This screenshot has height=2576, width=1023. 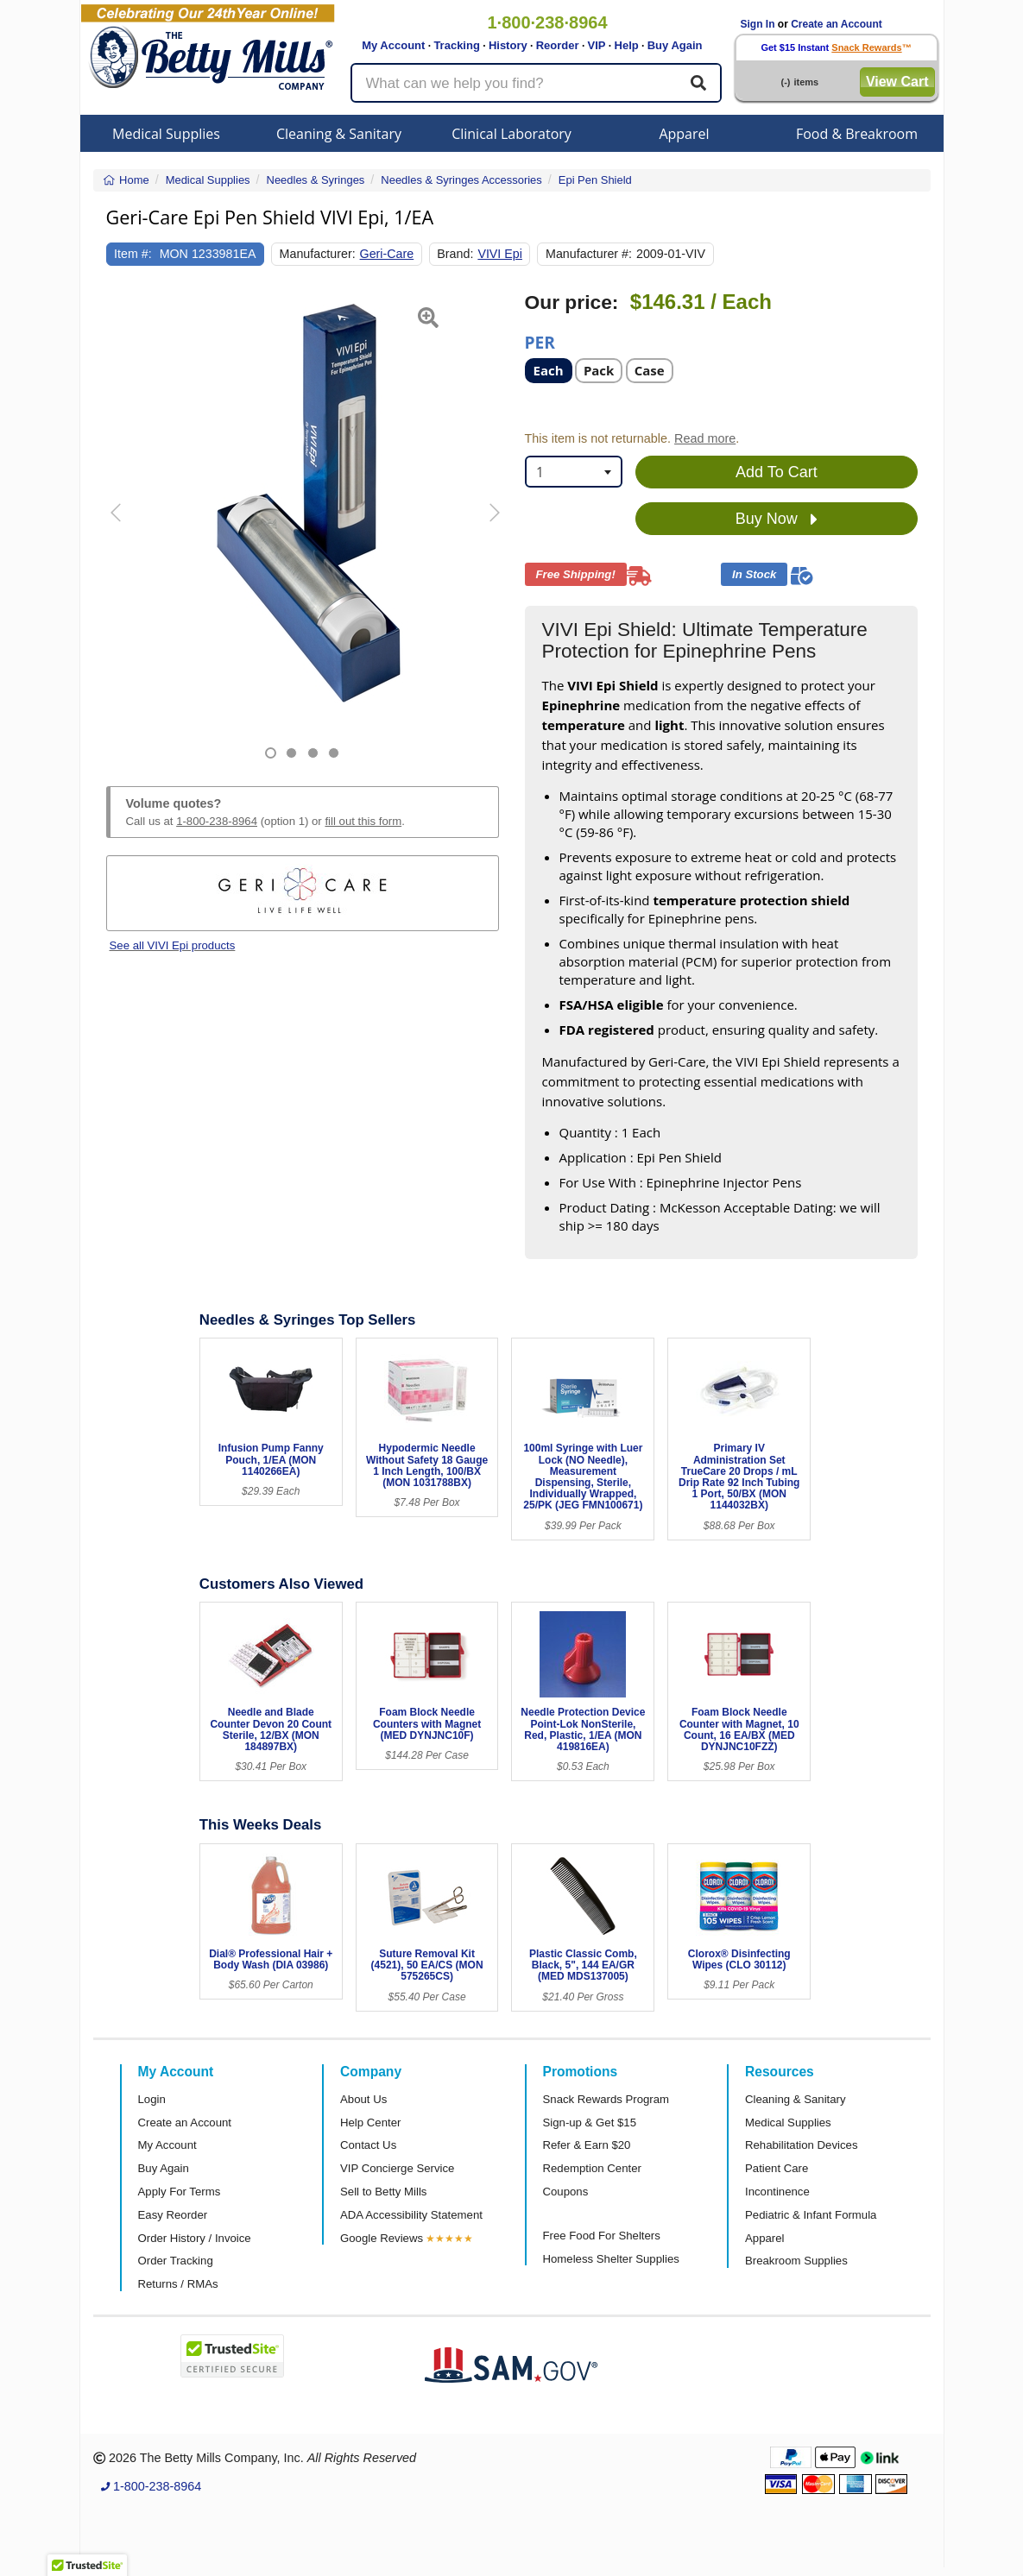 I want to click on Tracking, so click(x=456, y=45).